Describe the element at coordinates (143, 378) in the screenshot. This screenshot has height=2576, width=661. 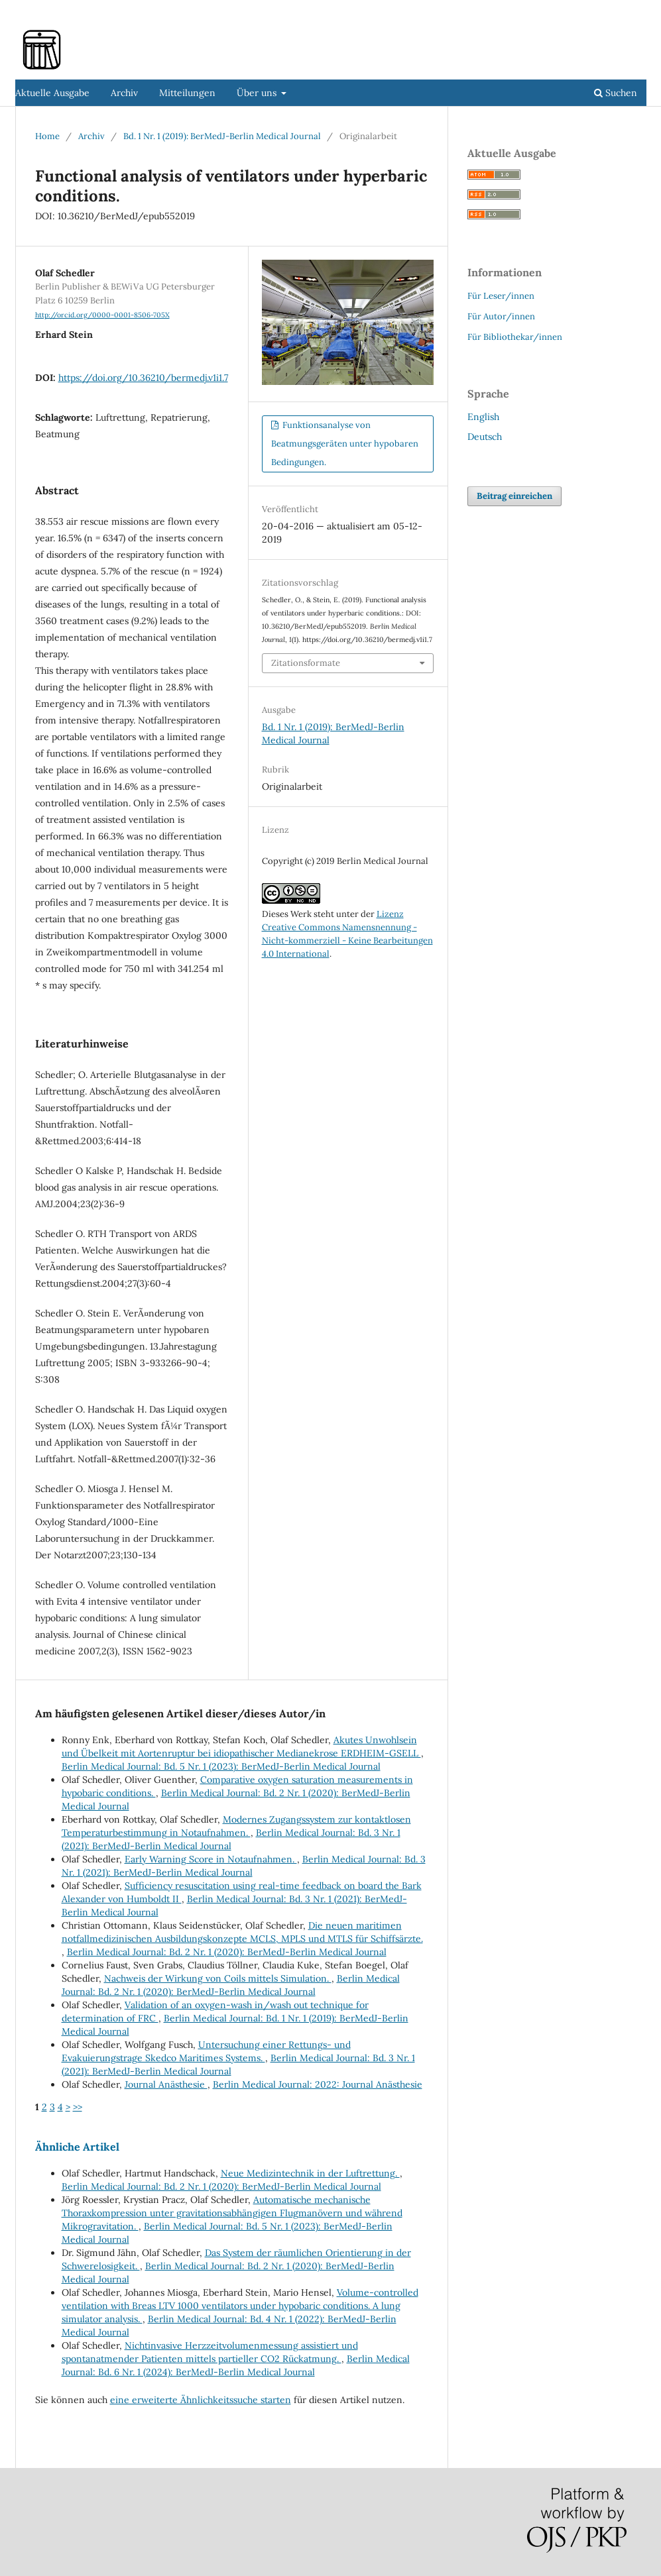
I see `https://doi.org/10.36210/bermedj.v1i1.7` at that location.